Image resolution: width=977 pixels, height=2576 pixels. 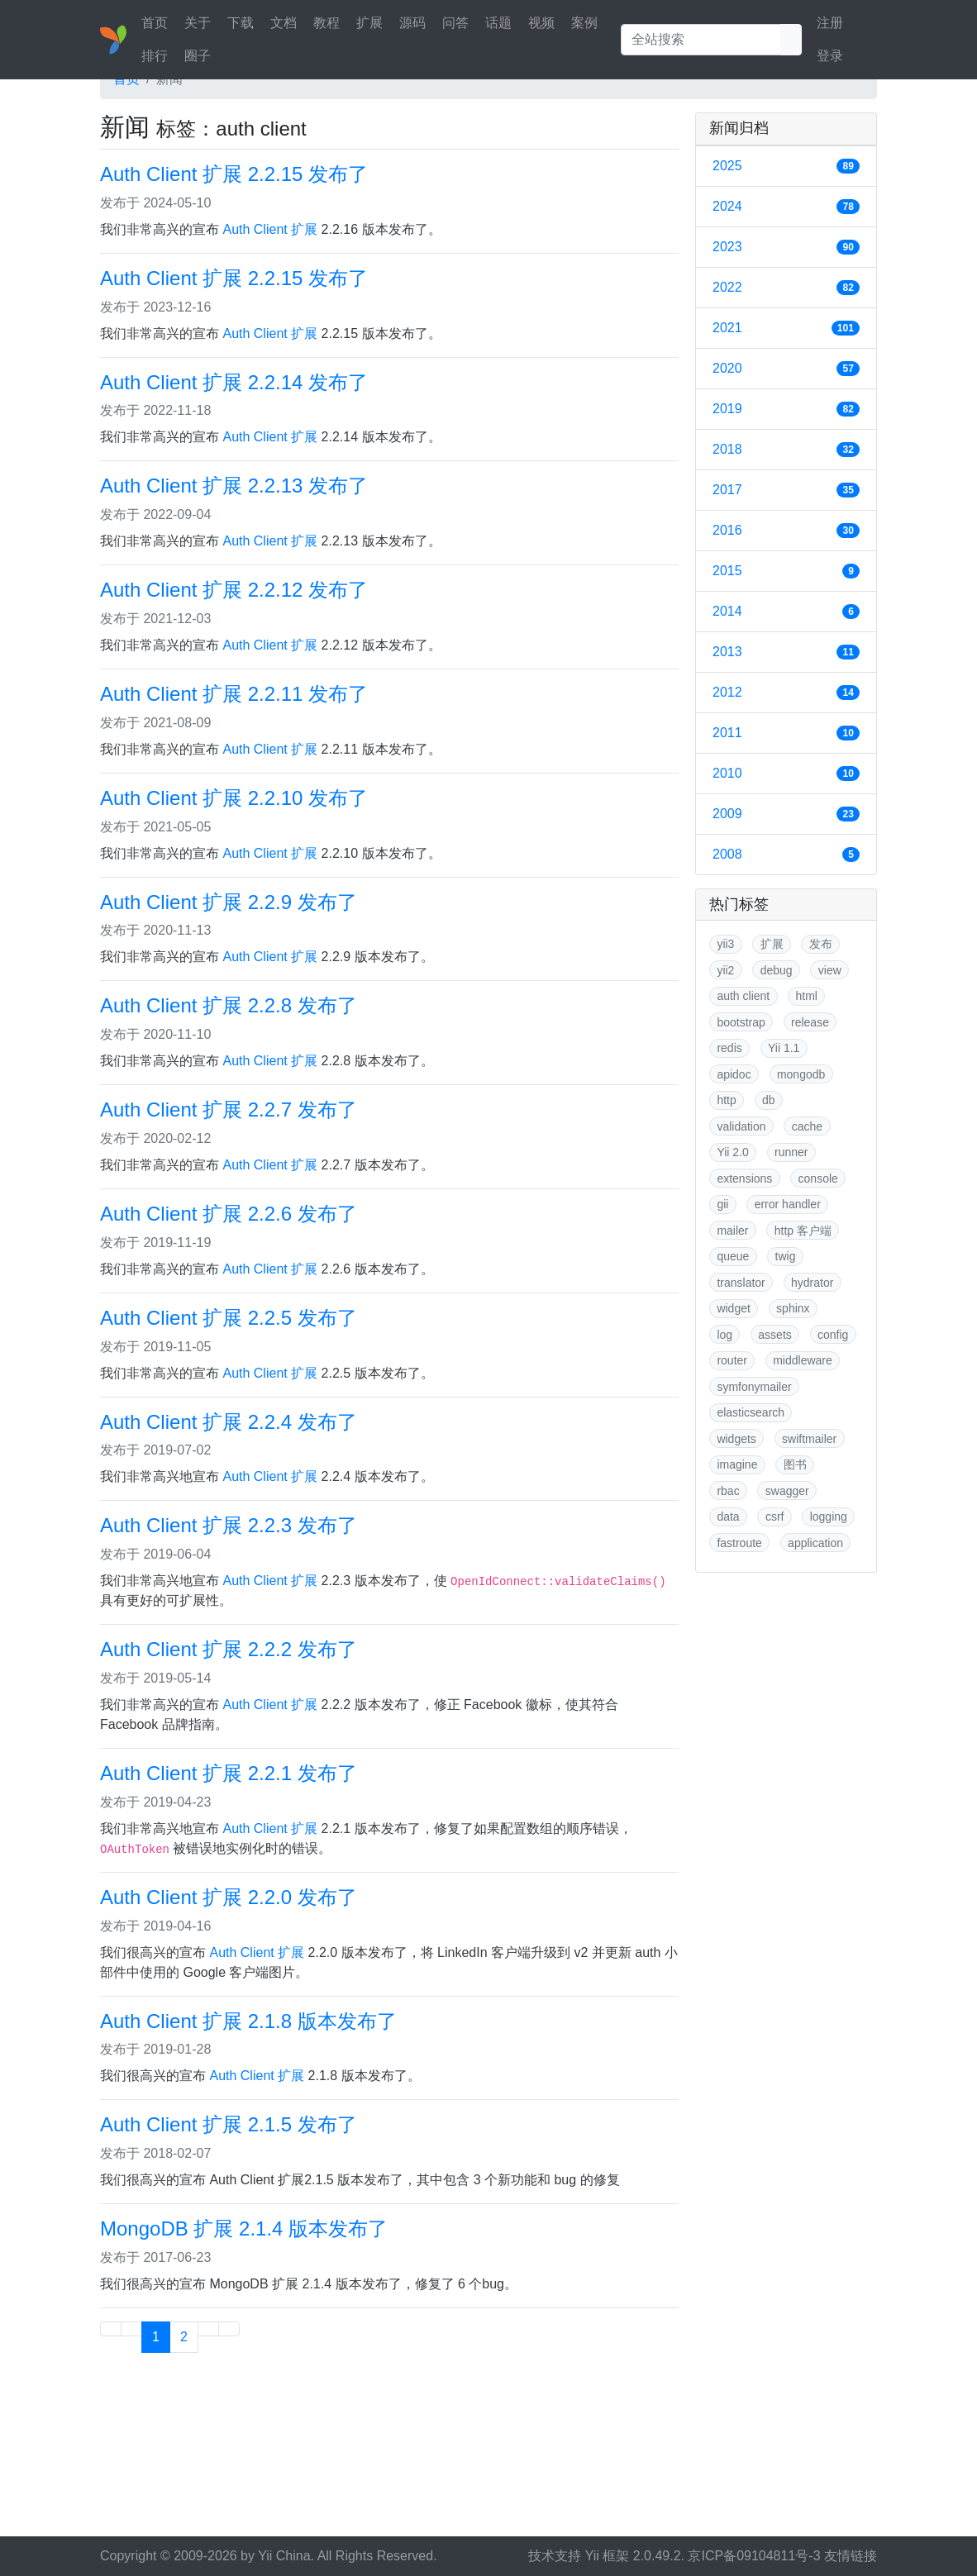 What do you see at coordinates (810, 1022) in the screenshot?
I see `release` at bounding box center [810, 1022].